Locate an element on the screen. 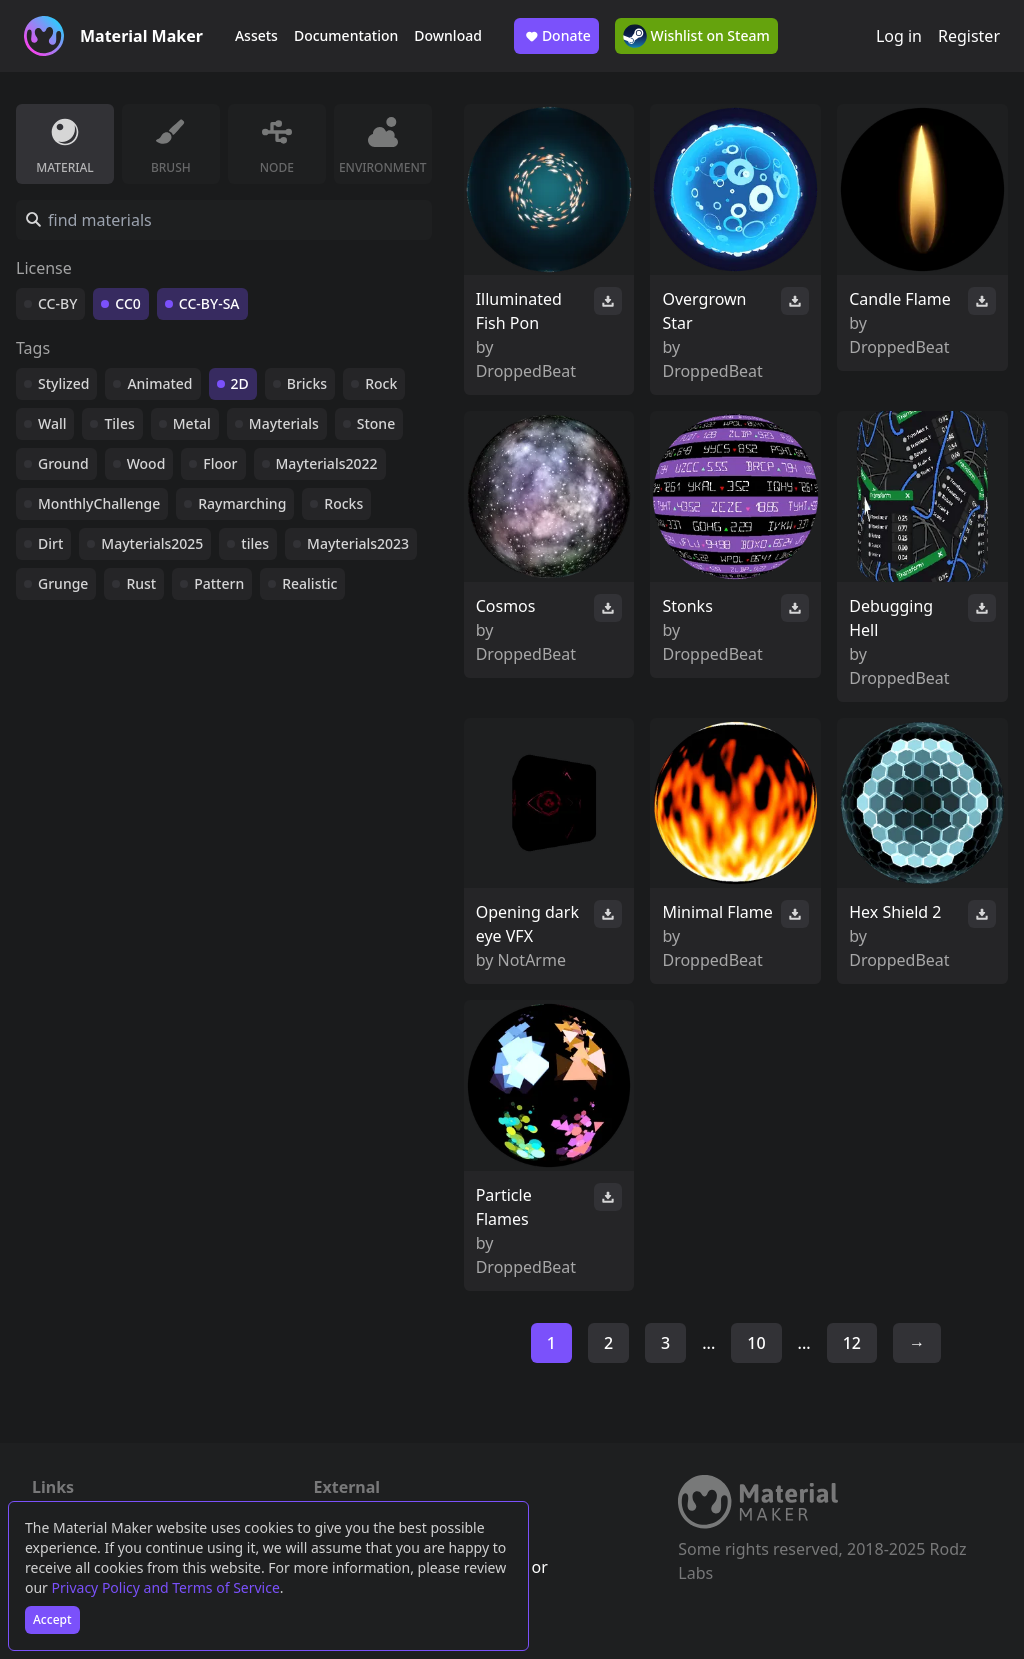 The width and height of the screenshot is (1024, 1659). Floor is located at coordinates (220, 463).